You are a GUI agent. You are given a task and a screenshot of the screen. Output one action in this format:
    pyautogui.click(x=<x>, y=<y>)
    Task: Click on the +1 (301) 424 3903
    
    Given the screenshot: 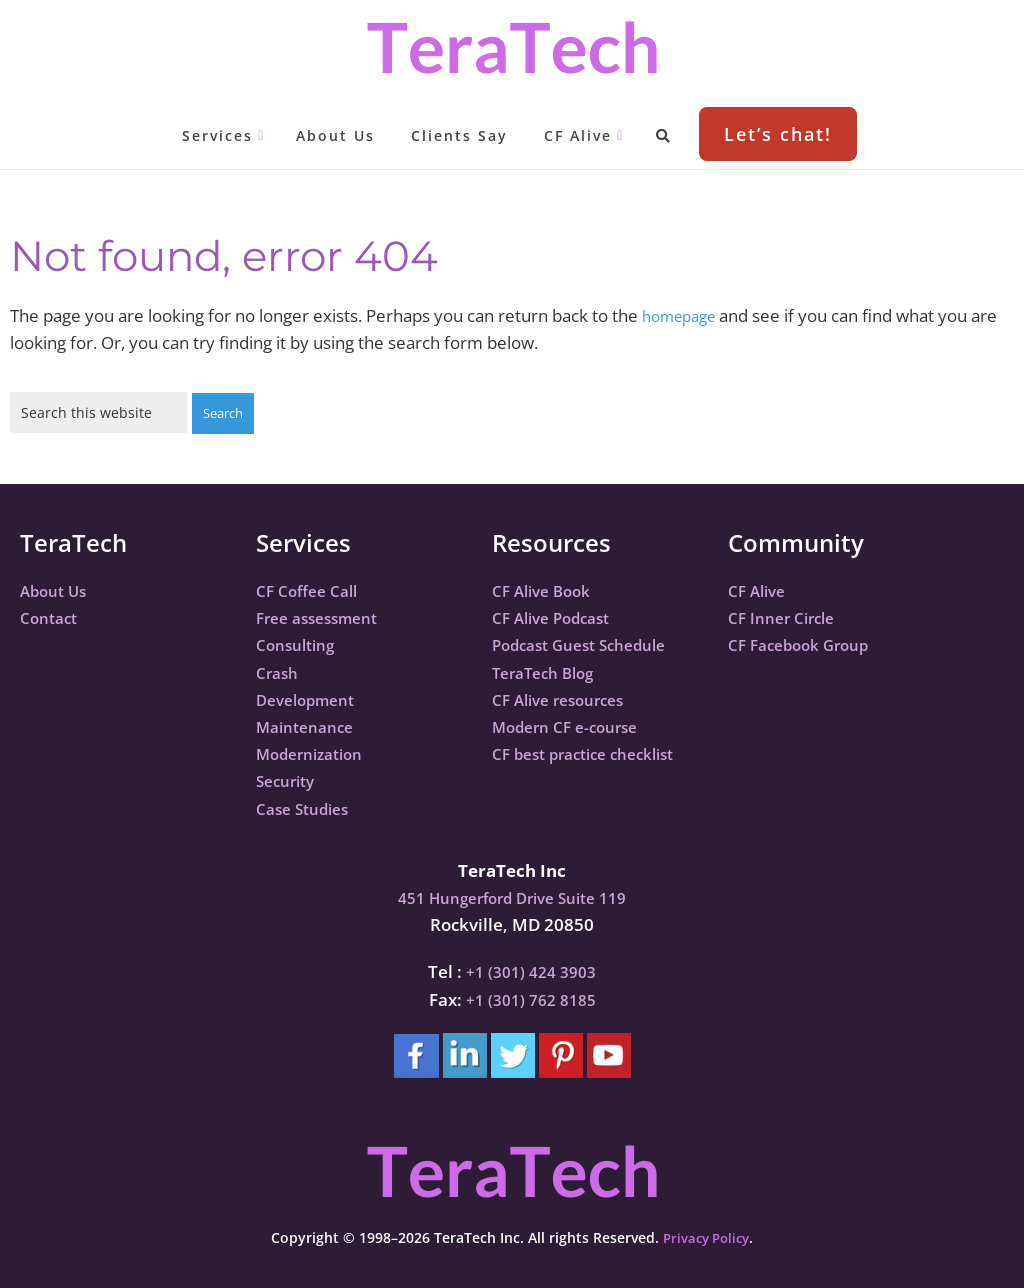 What is the action you would take?
    pyautogui.click(x=531, y=970)
    